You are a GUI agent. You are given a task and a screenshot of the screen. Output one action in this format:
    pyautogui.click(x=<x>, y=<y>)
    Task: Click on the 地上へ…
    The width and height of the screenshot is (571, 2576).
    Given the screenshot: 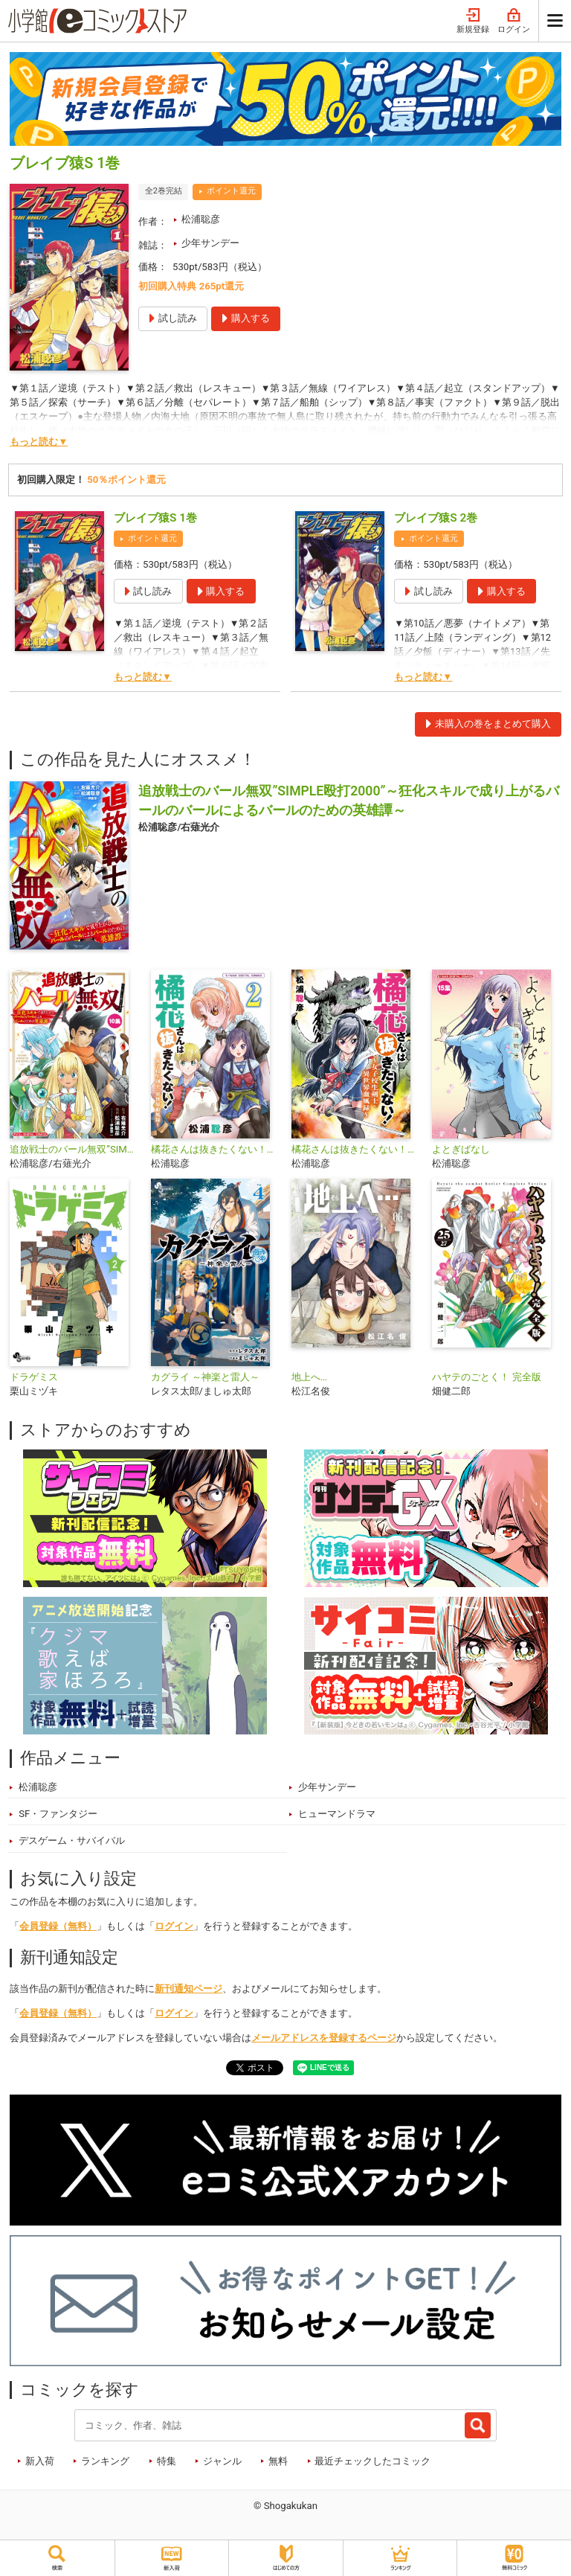 What is the action you would take?
    pyautogui.click(x=309, y=1376)
    